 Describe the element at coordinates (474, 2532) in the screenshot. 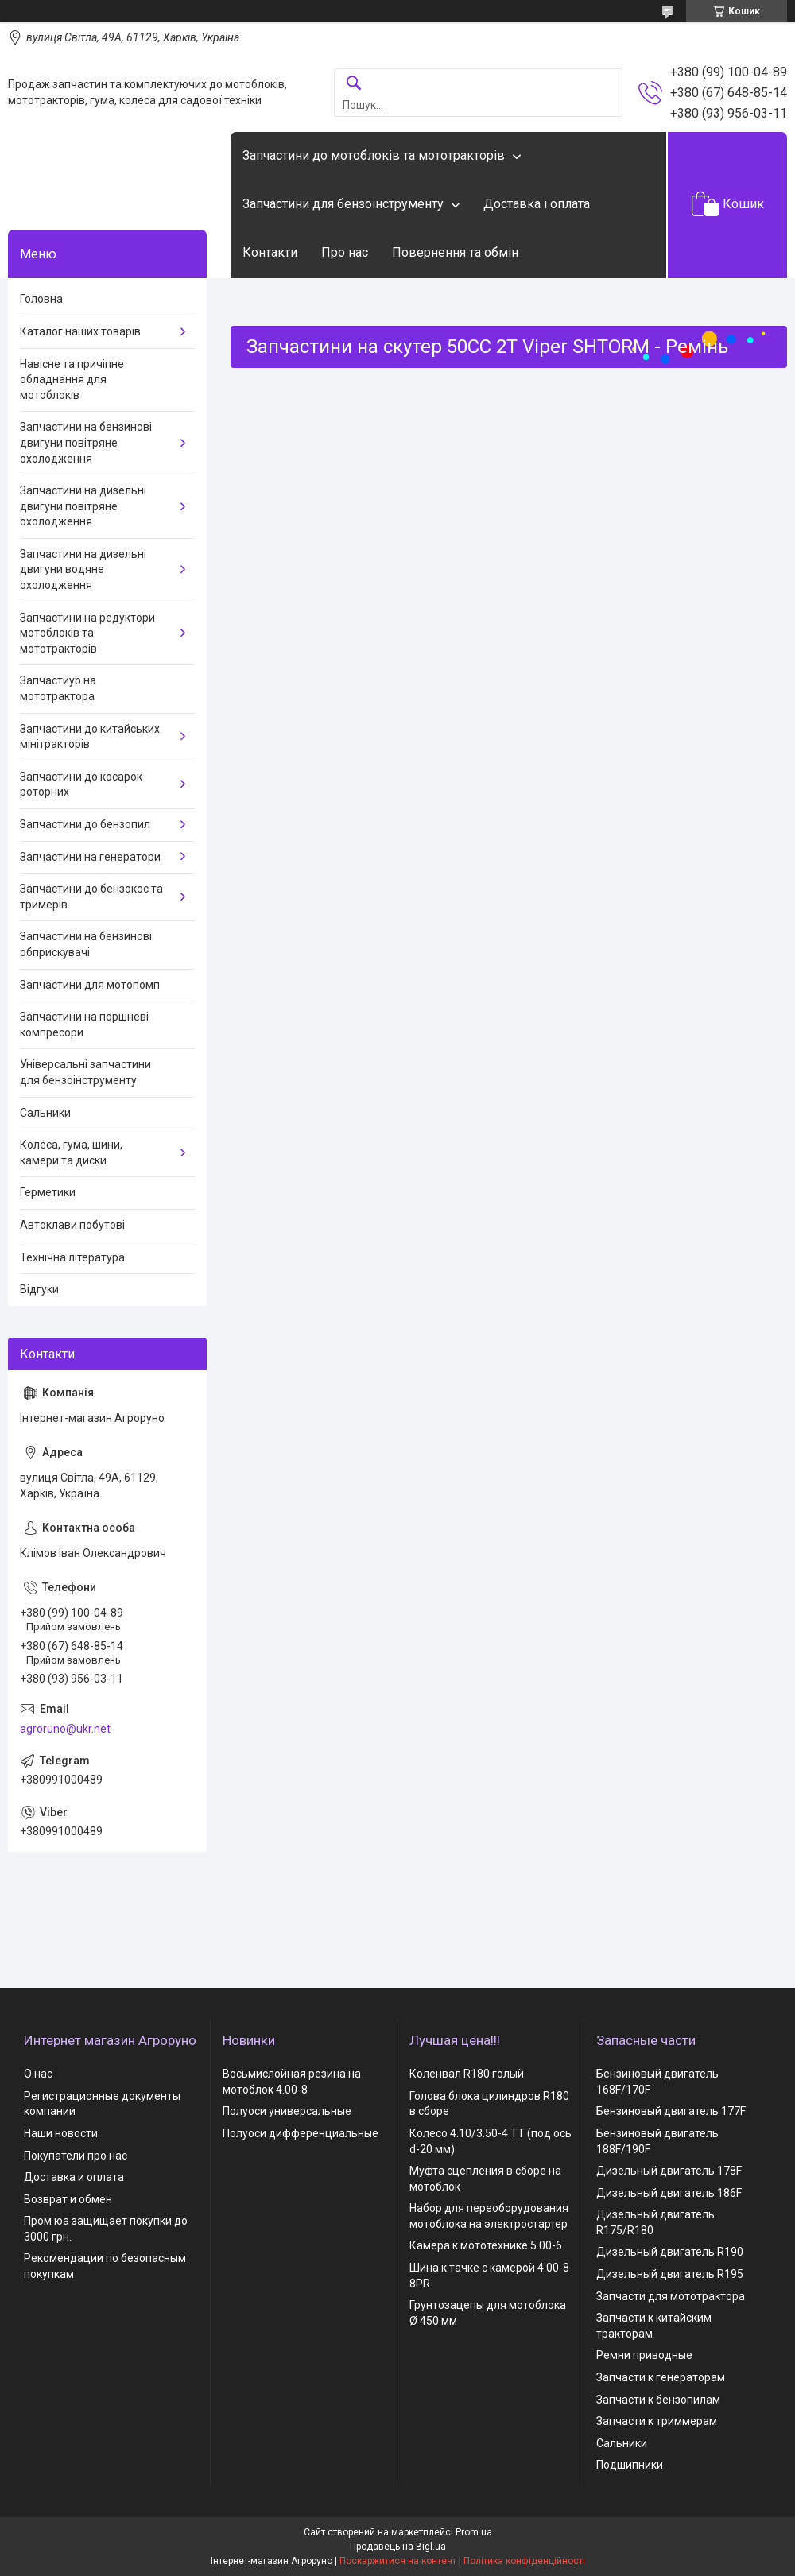

I see `Prom.ua` at that location.